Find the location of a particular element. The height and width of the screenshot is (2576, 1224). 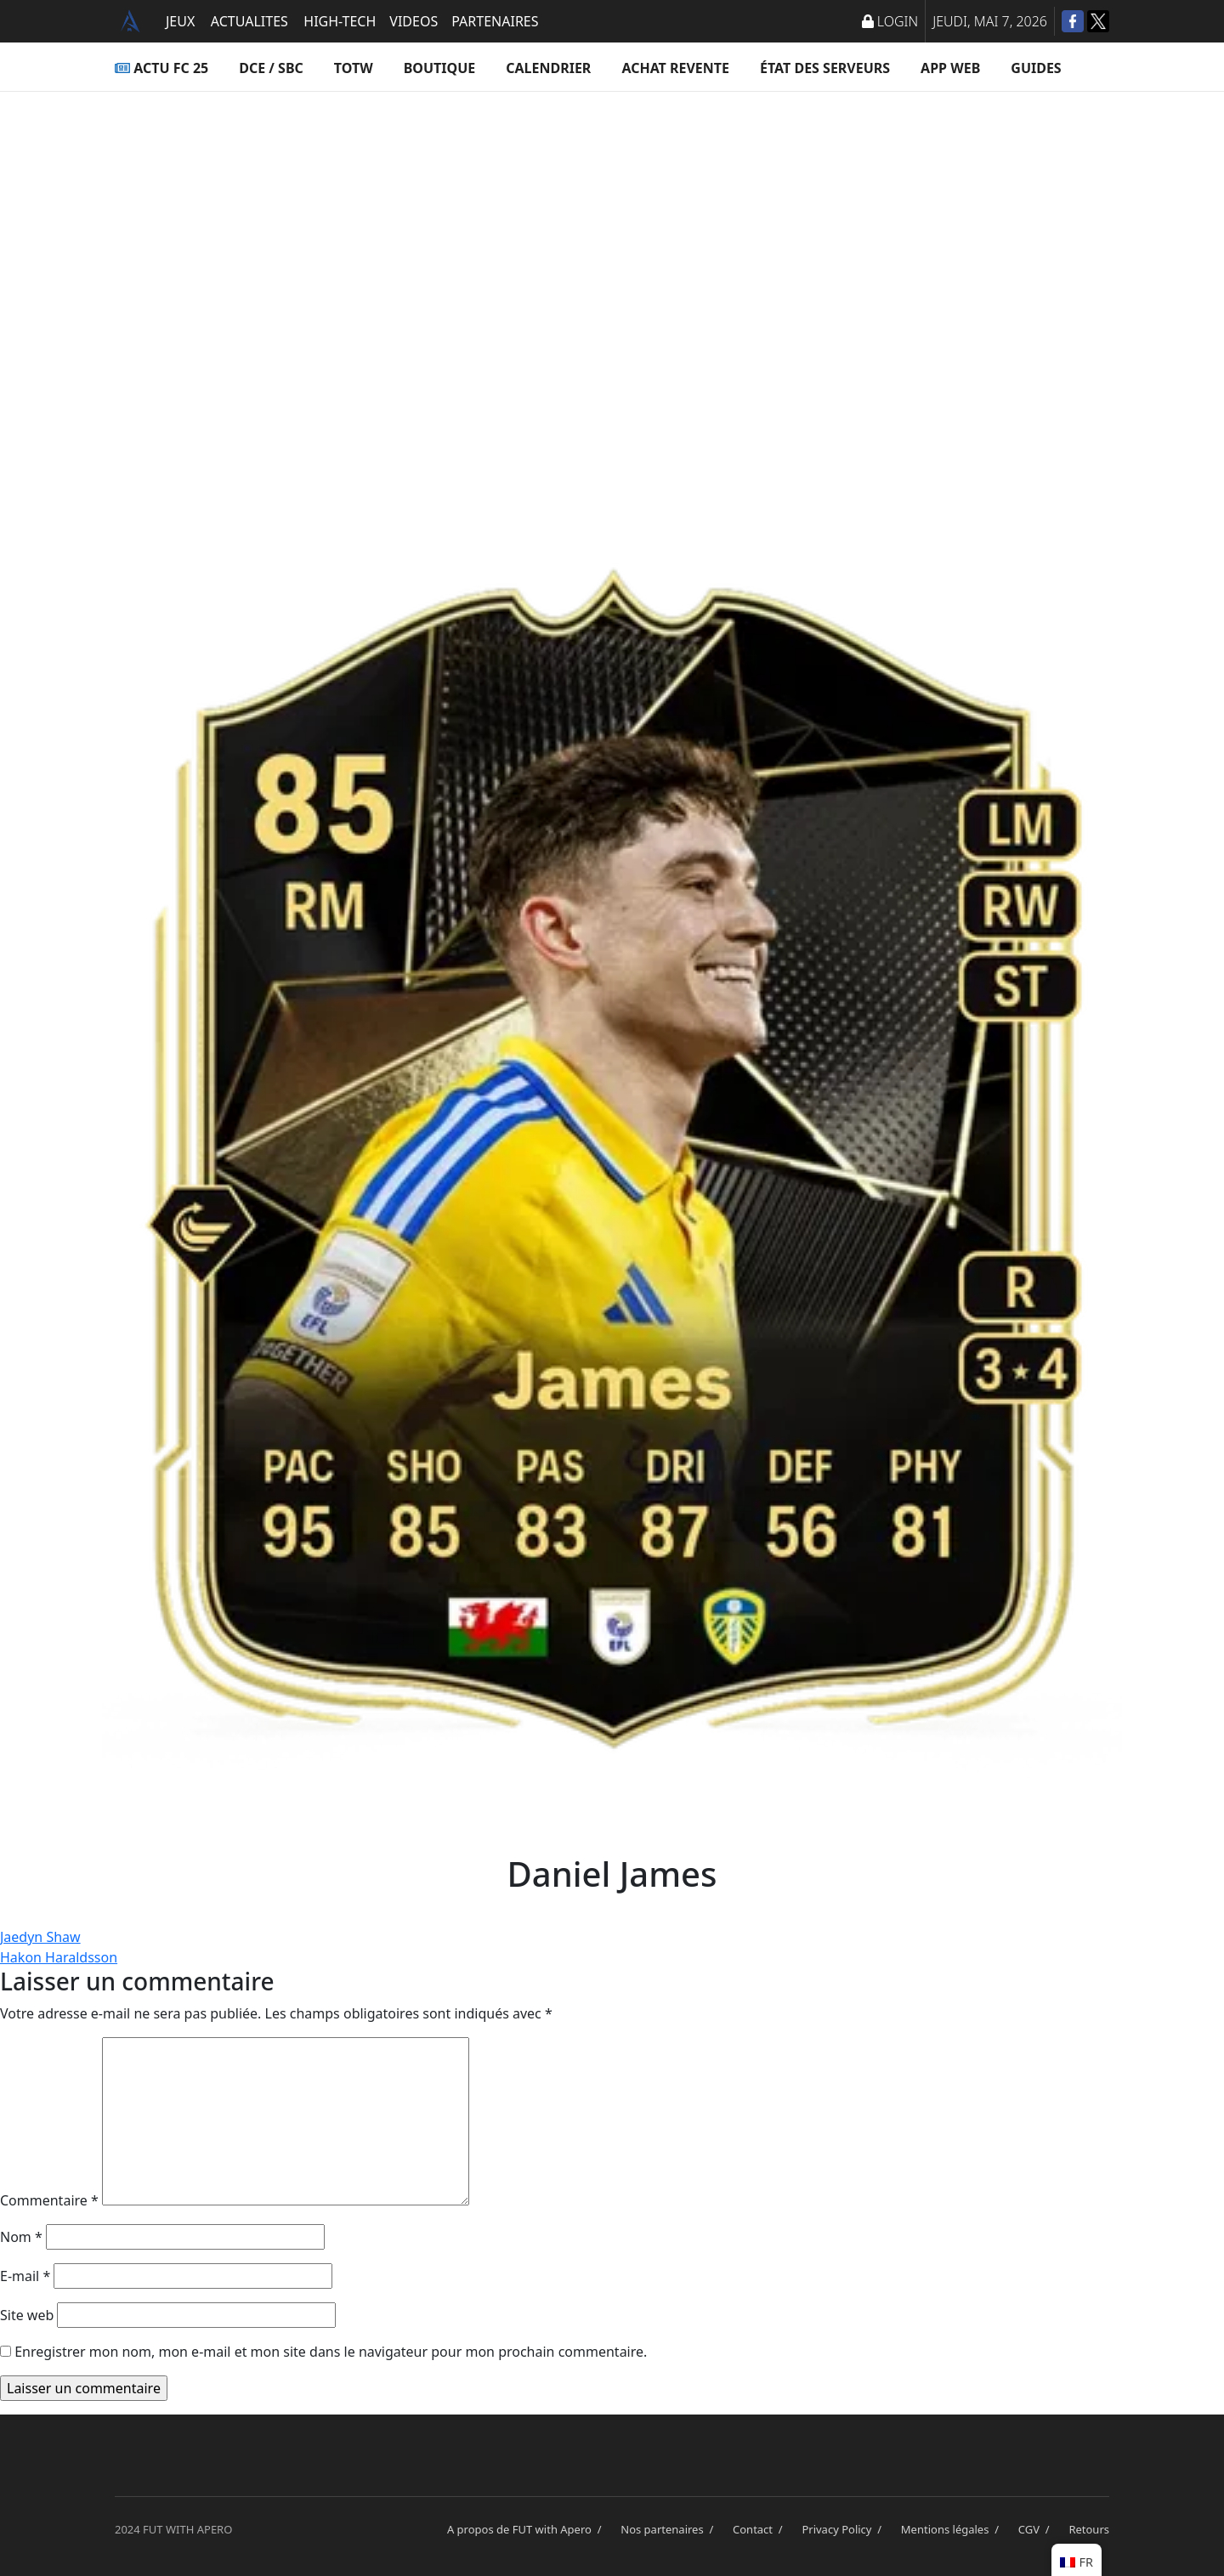

Guides is located at coordinates (1036, 68).